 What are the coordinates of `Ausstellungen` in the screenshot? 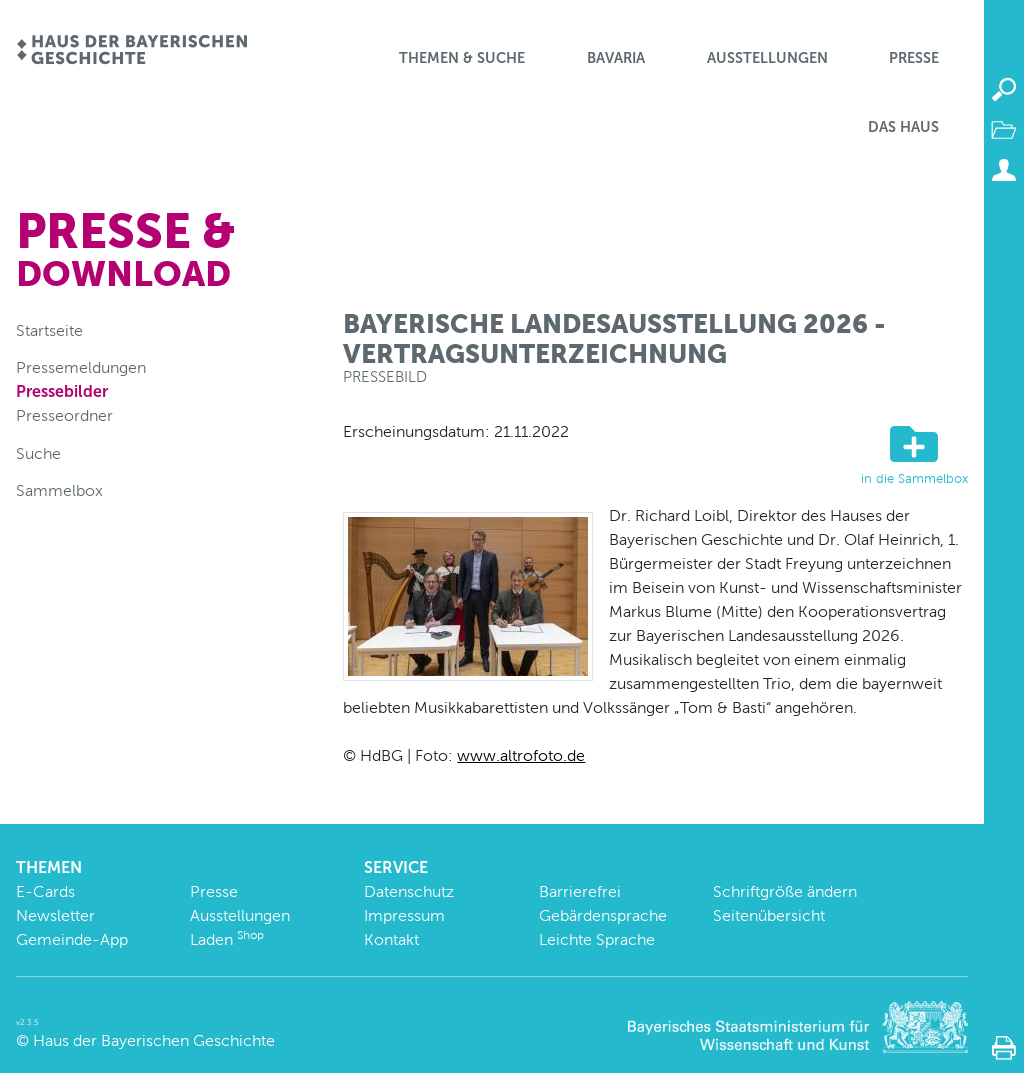 It's located at (767, 58).